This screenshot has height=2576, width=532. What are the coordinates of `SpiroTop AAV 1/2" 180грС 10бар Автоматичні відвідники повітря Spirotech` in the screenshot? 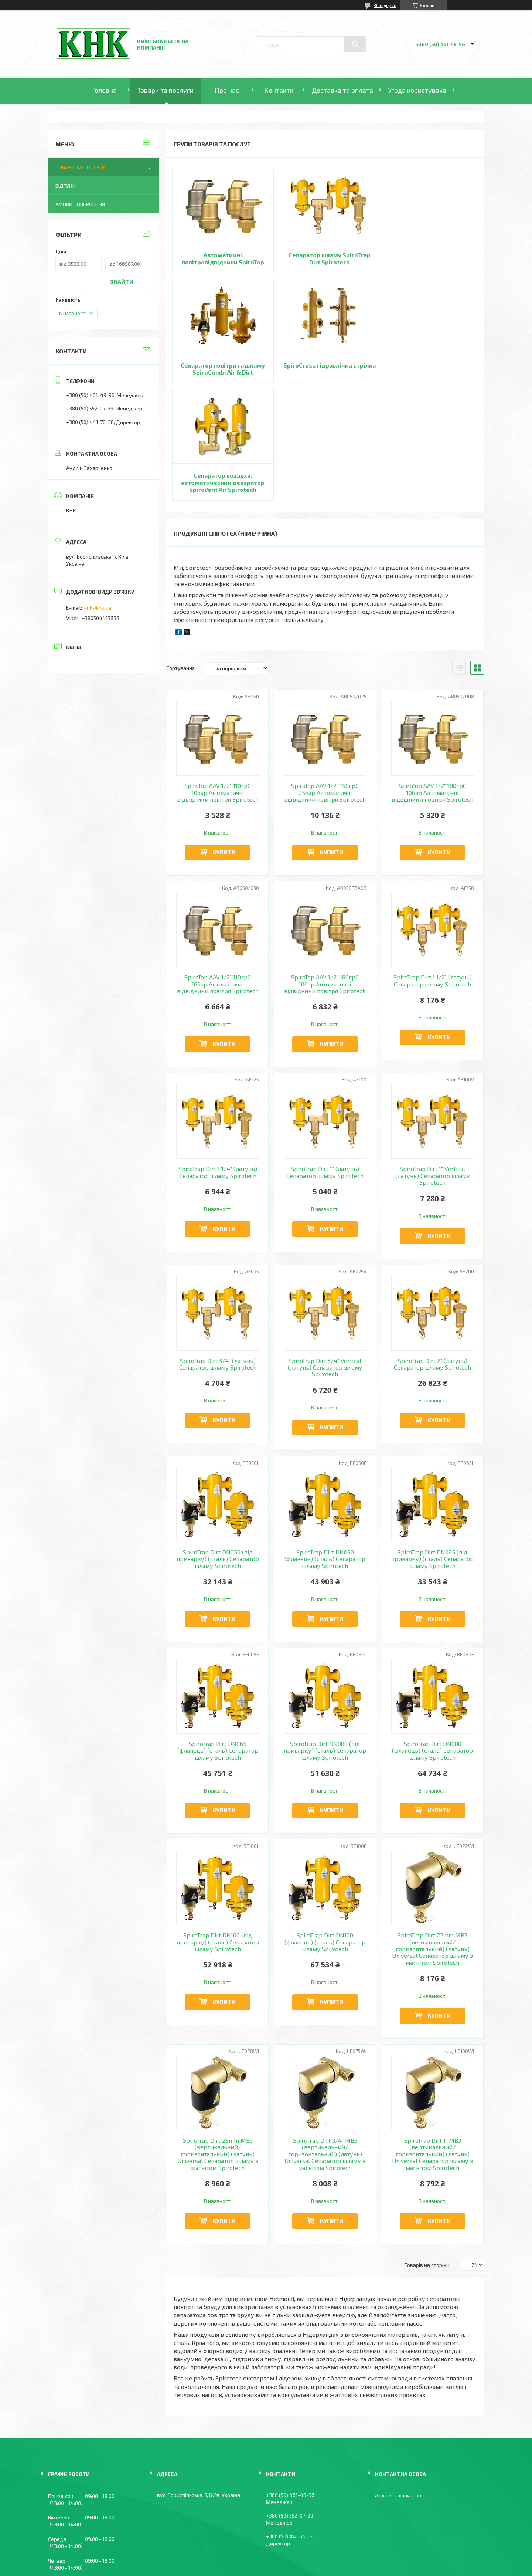 It's located at (432, 682).